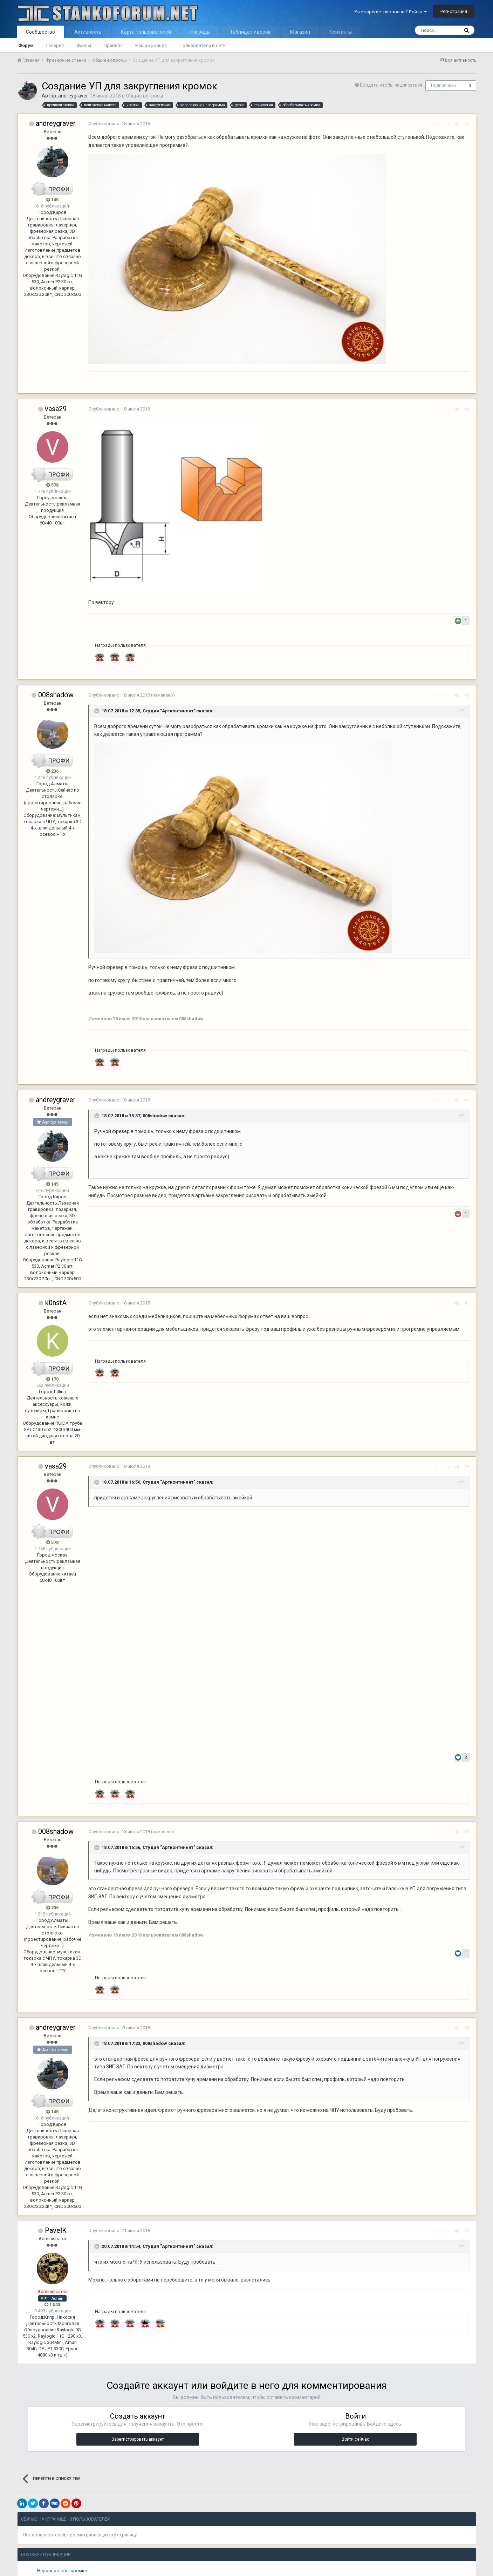  I want to click on #5, so click(468, 1303).